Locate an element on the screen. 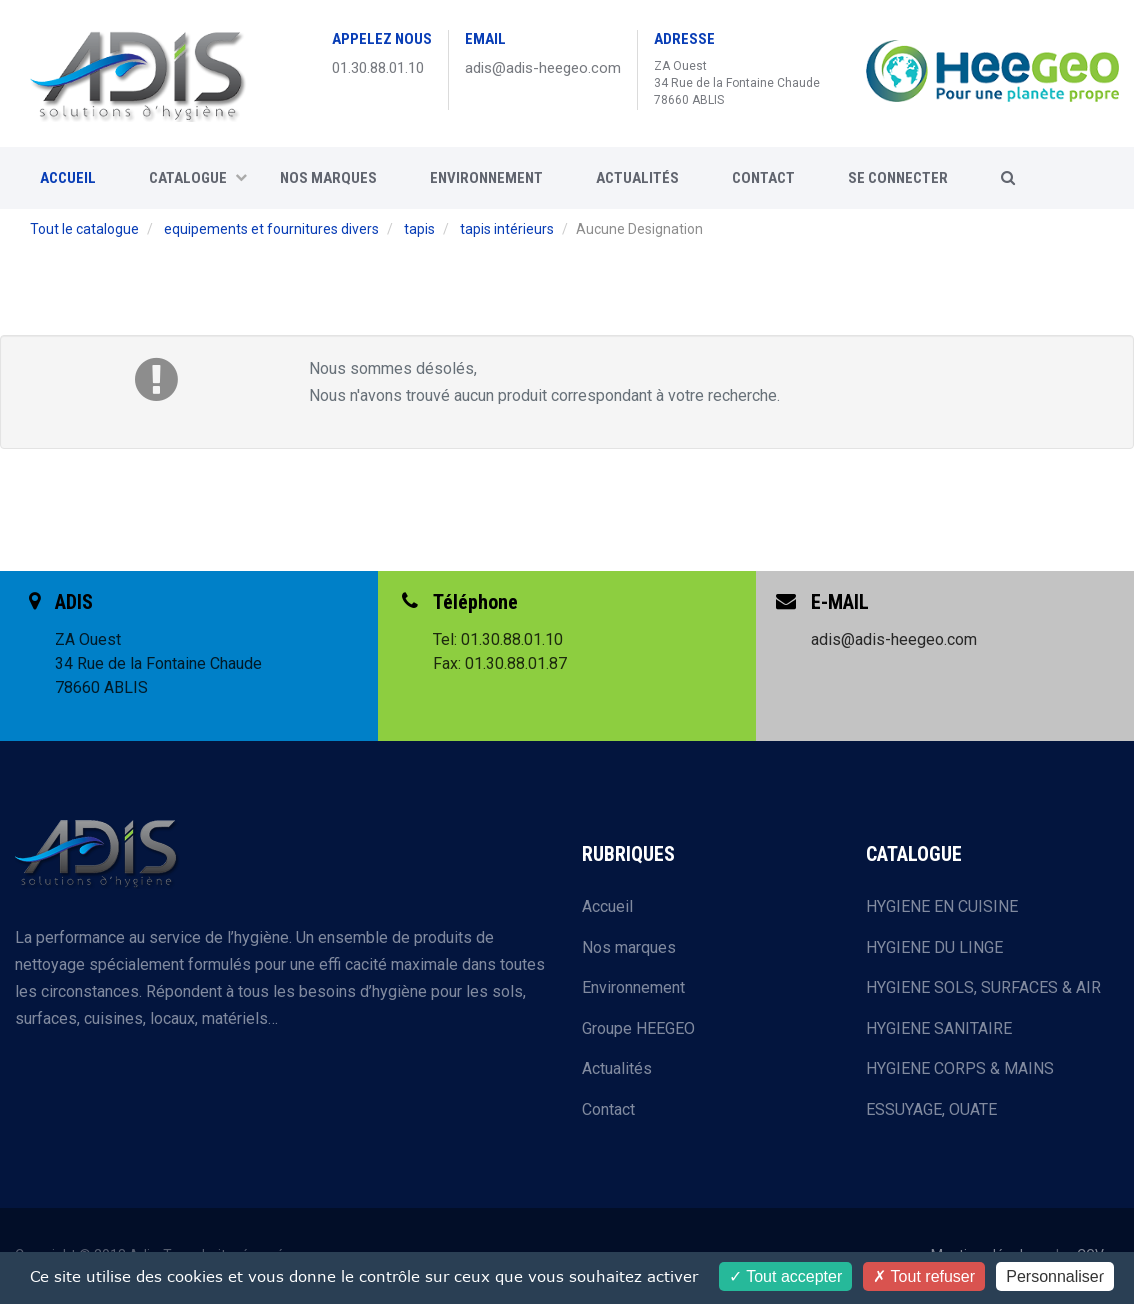  HYGIENE SANITAIRE is located at coordinates (939, 1028).